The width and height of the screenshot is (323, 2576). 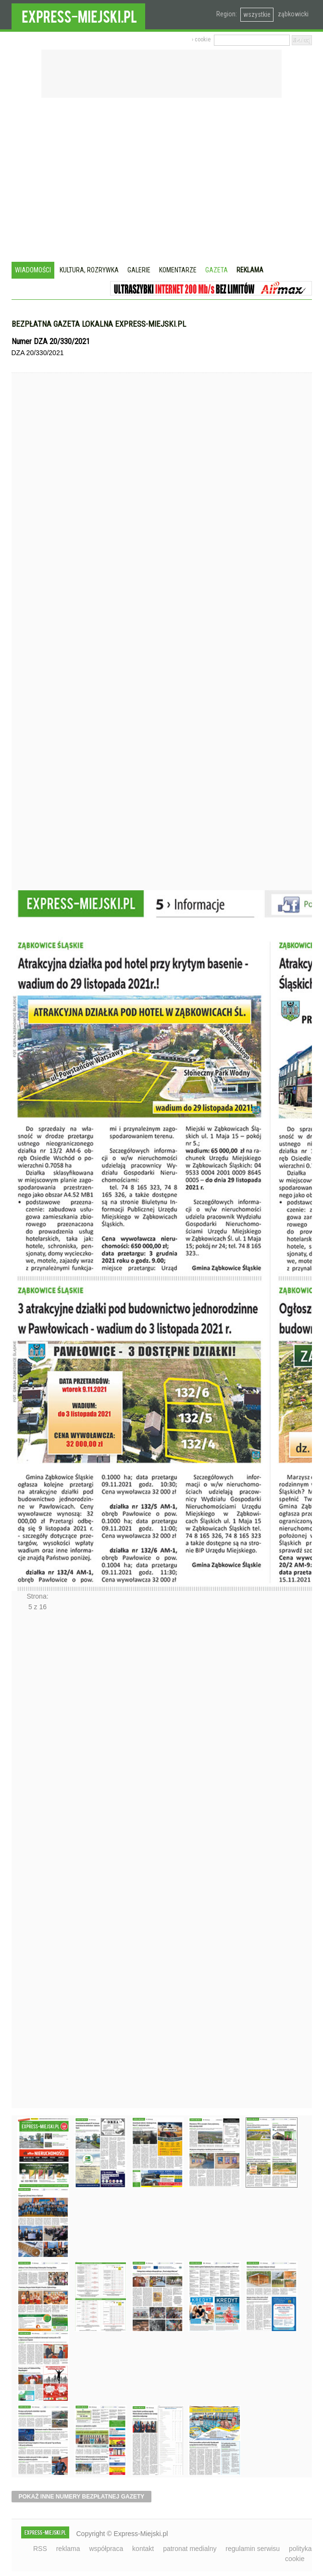 What do you see at coordinates (143, 2548) in the screenshot?
I see `kontakt` at bounding box center [143, 2548].